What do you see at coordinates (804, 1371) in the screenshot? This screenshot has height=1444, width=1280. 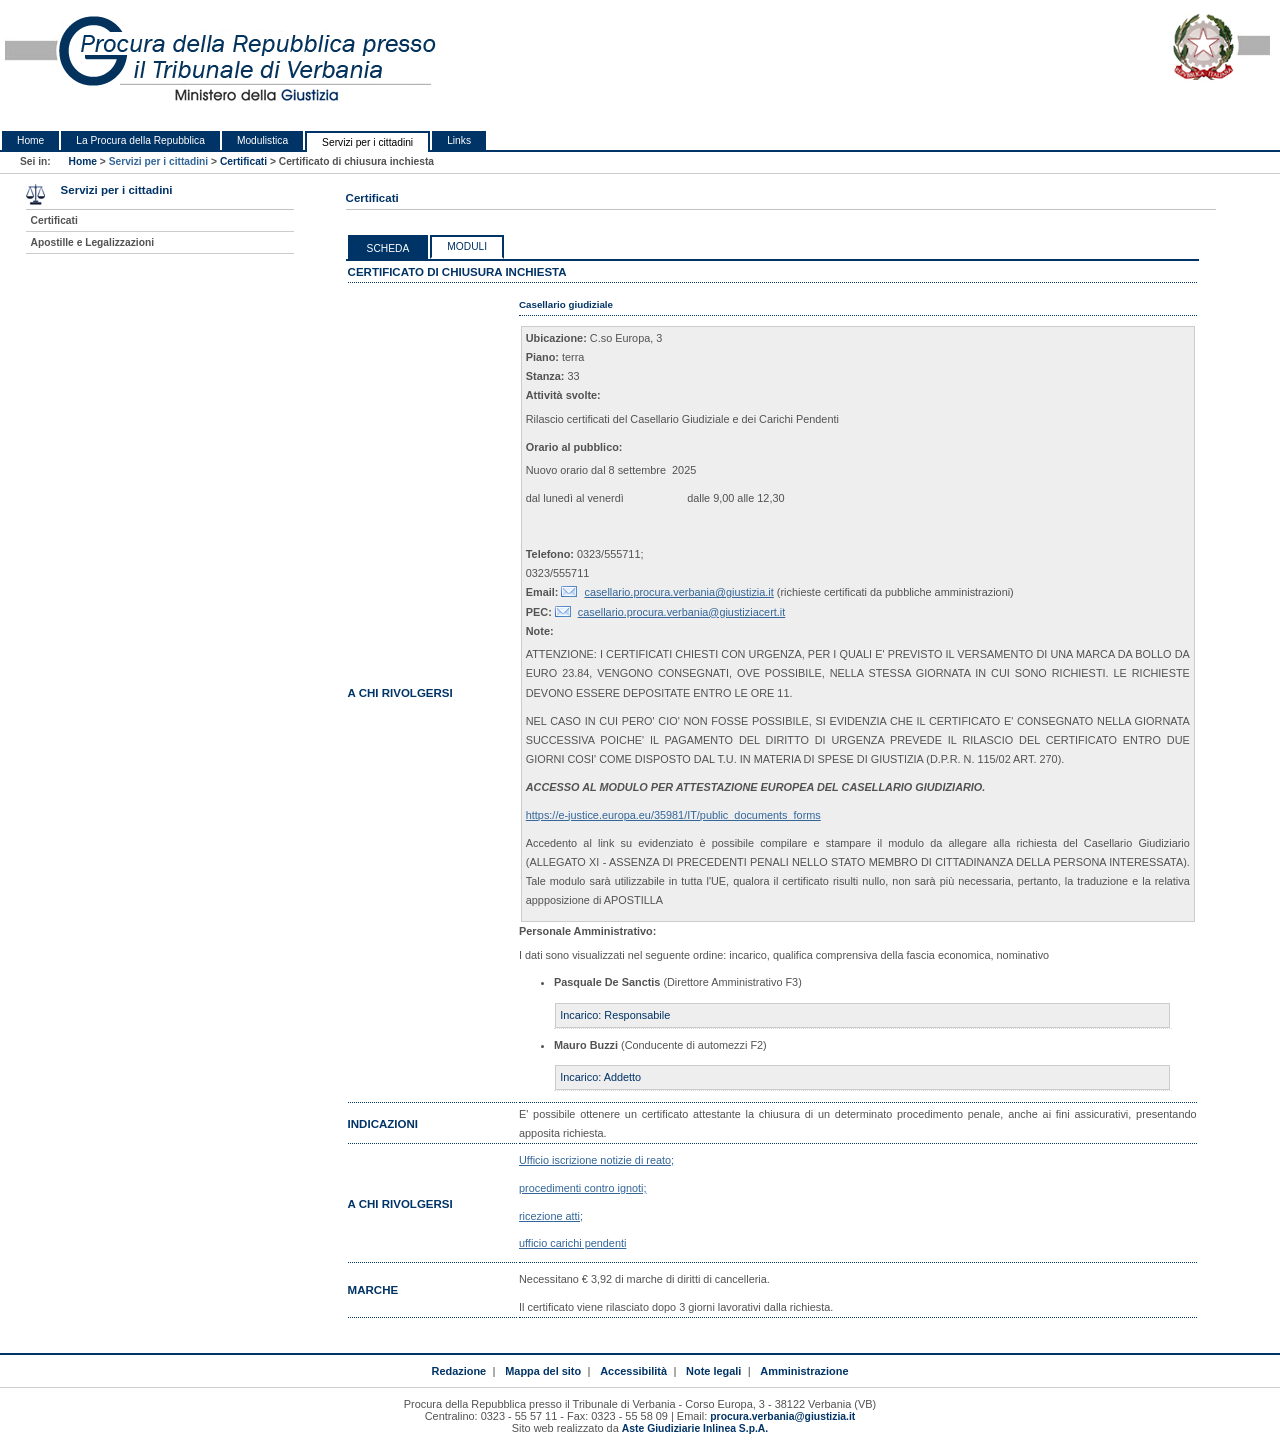 I see `Amministrazione` at bounding box center [804, 1371].